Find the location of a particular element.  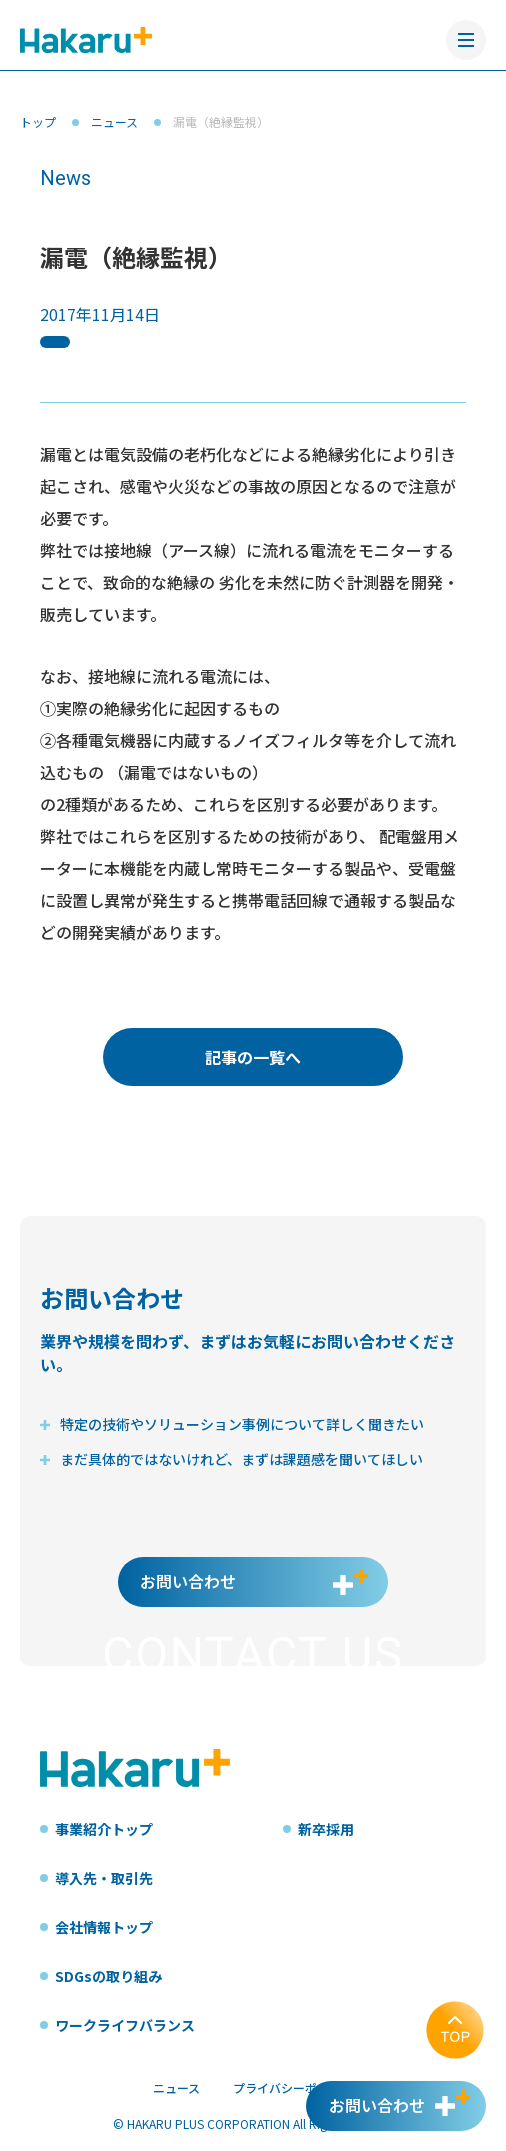

ニュース is located at coordinates (114, 121).